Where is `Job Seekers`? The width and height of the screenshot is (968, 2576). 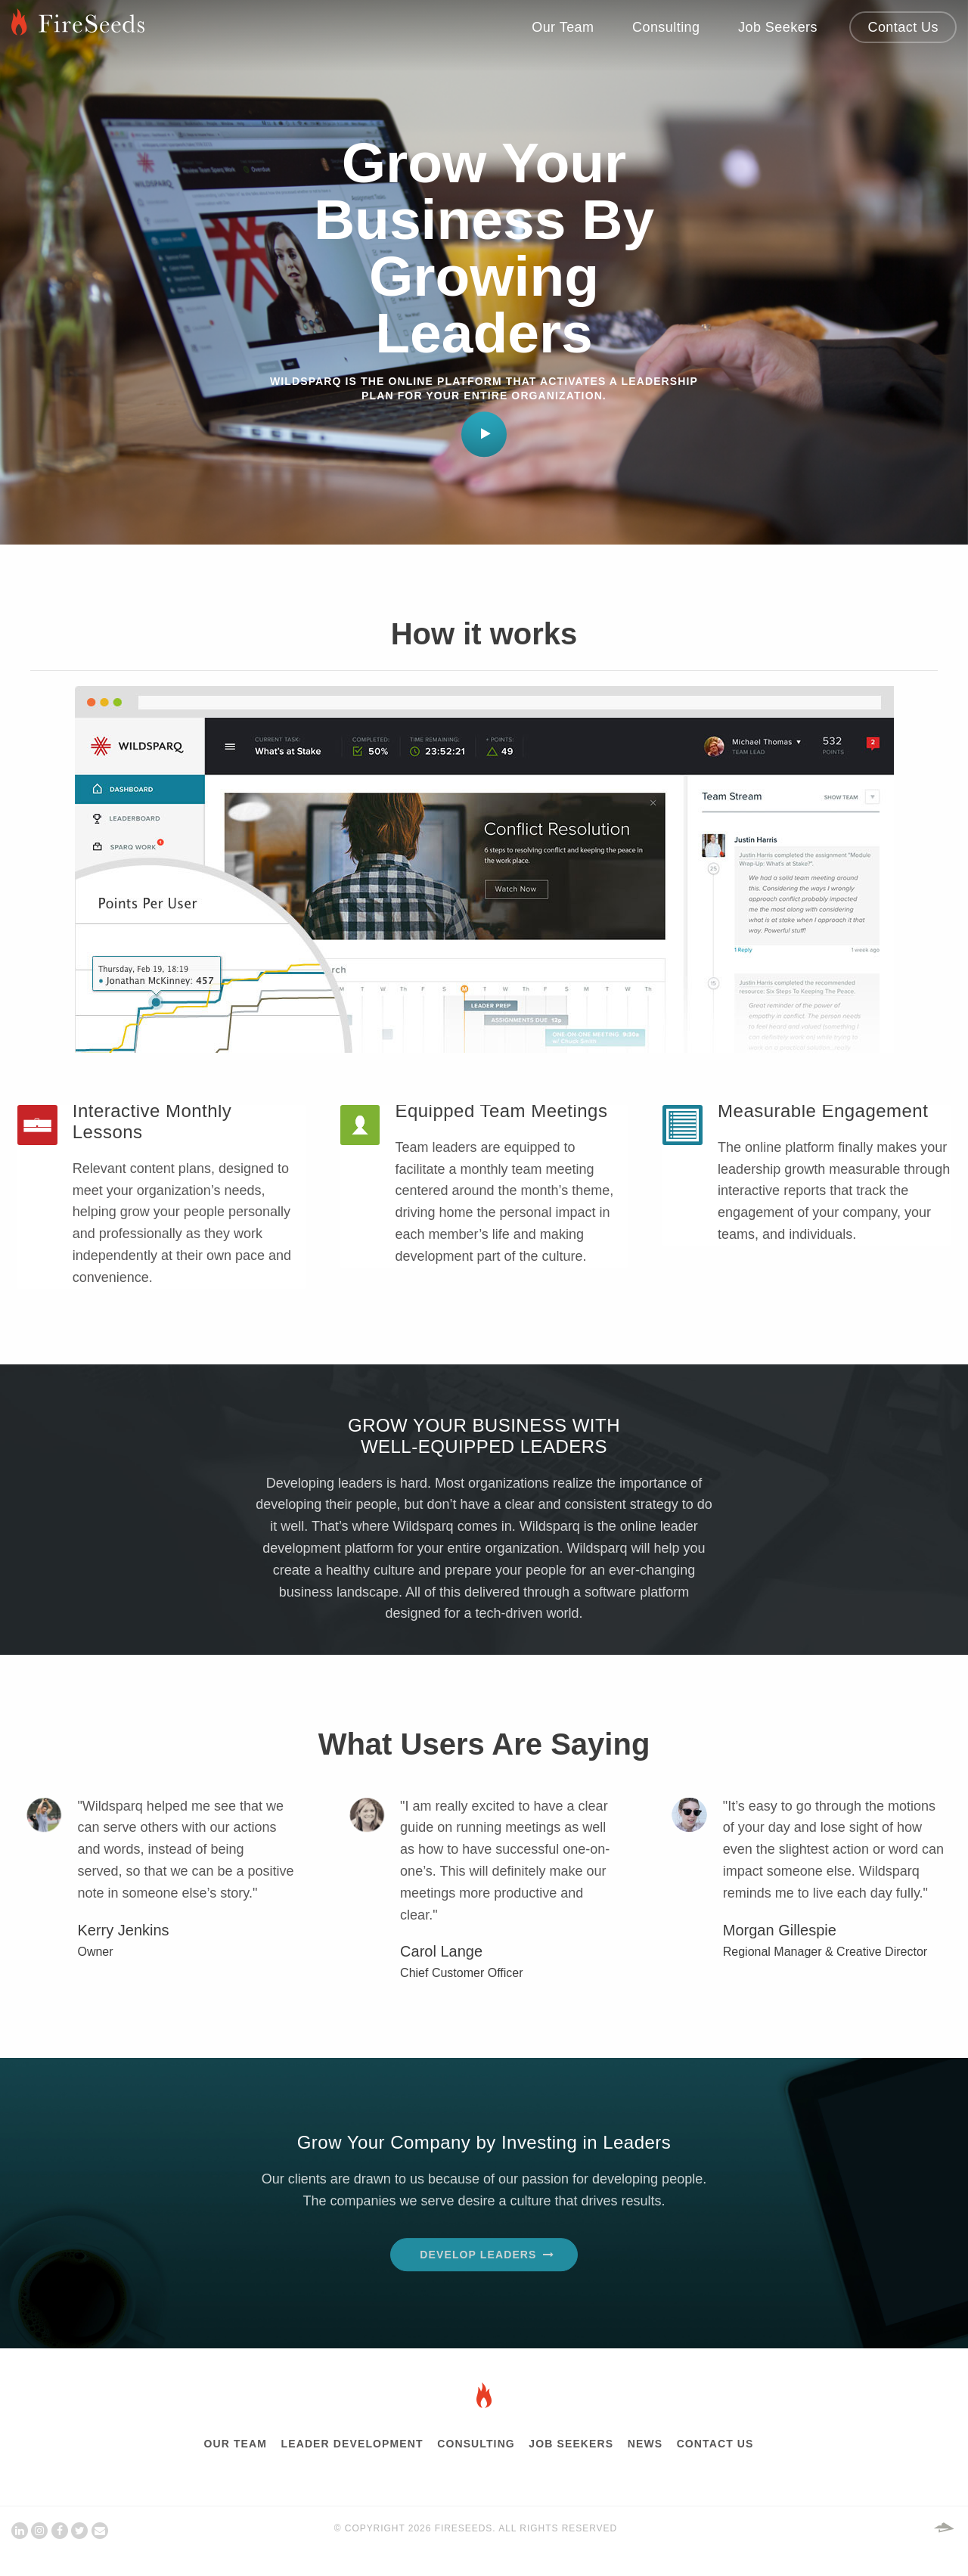
Job Seekers is located at coordinates (778, 27).